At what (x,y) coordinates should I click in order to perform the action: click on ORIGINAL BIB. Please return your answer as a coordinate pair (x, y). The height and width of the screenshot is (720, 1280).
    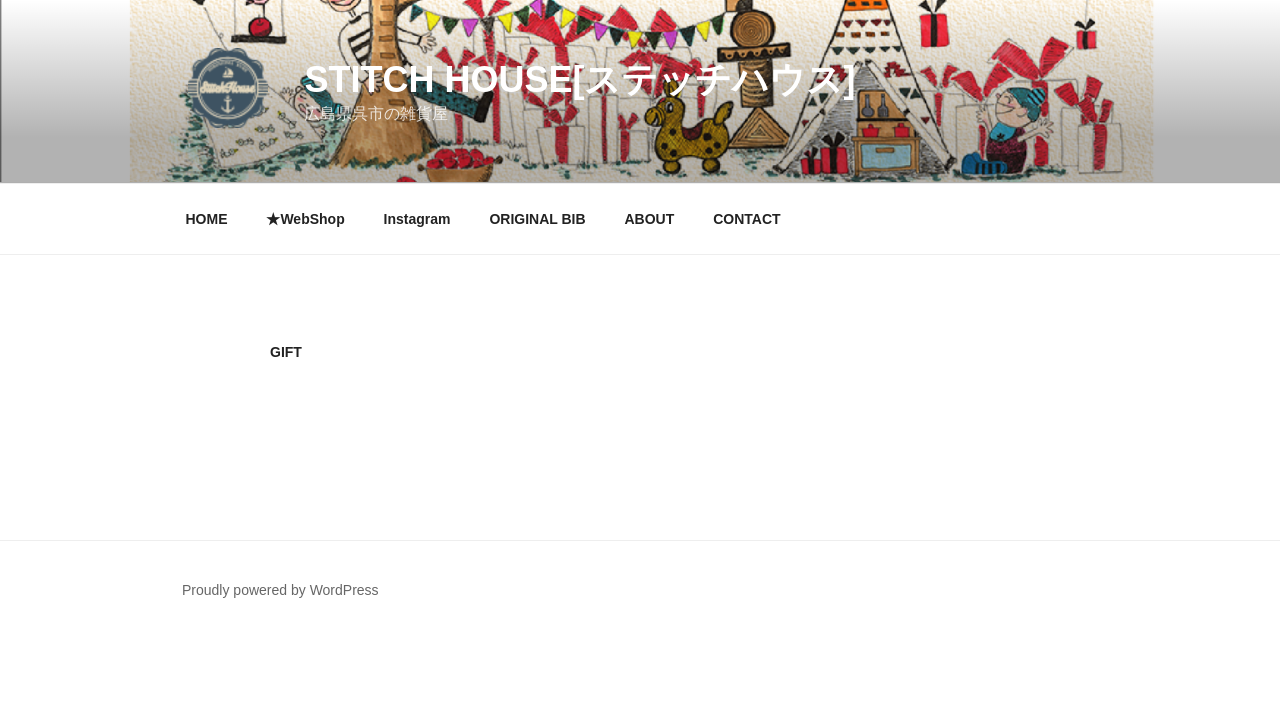
    Looking at the image, I should click on (537, 219).